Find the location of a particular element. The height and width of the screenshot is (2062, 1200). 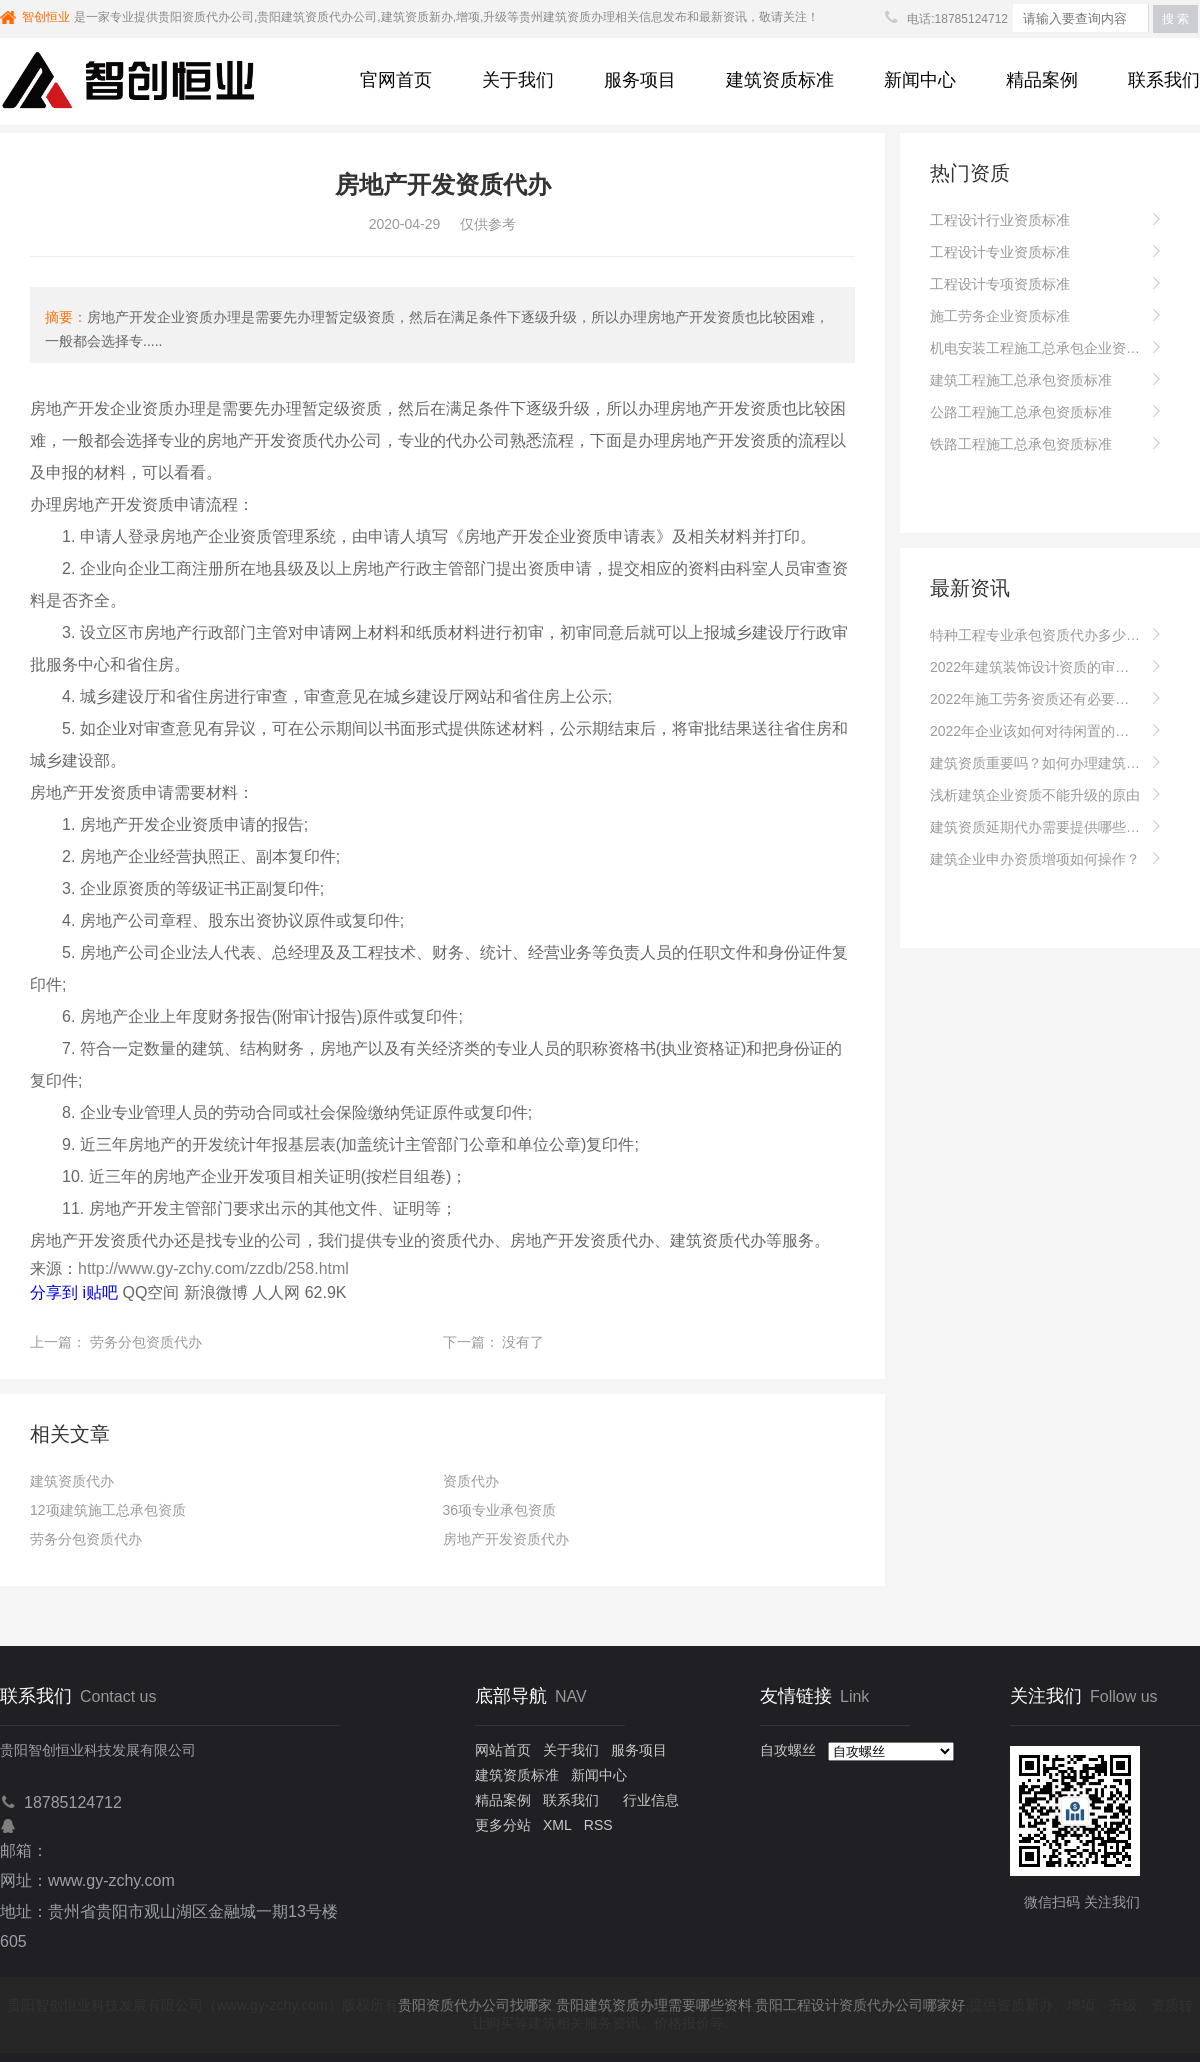

QQ空间 is located at coordinates (150, 1292).